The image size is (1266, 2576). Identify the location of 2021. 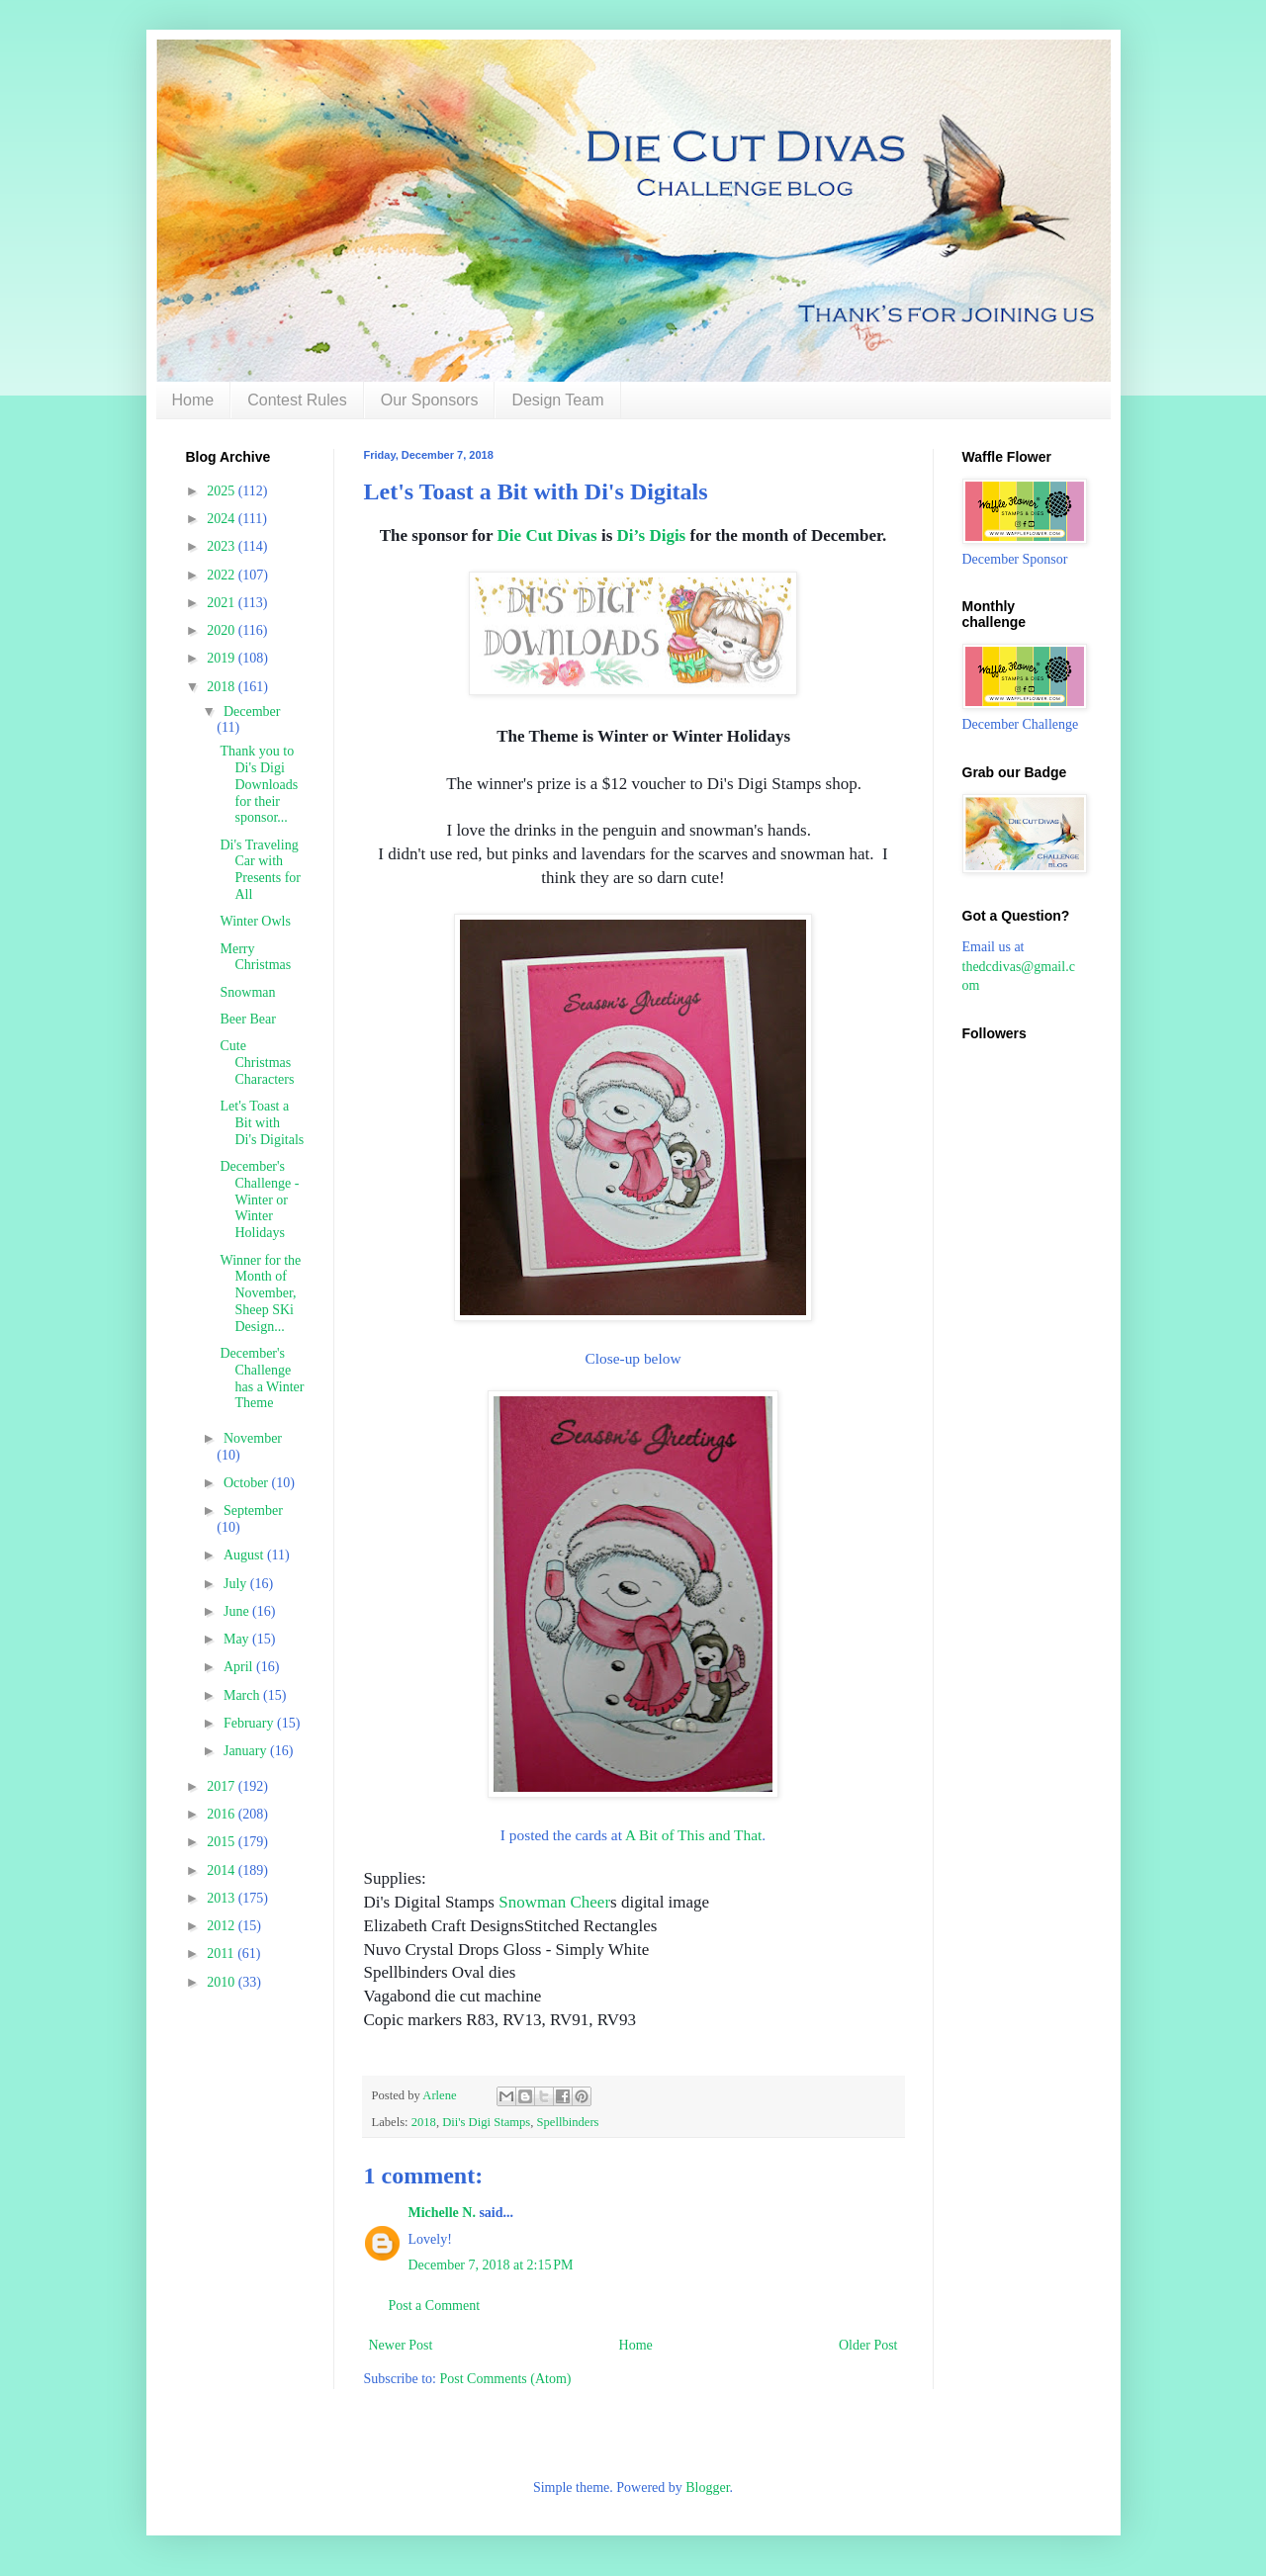
(222, 602).